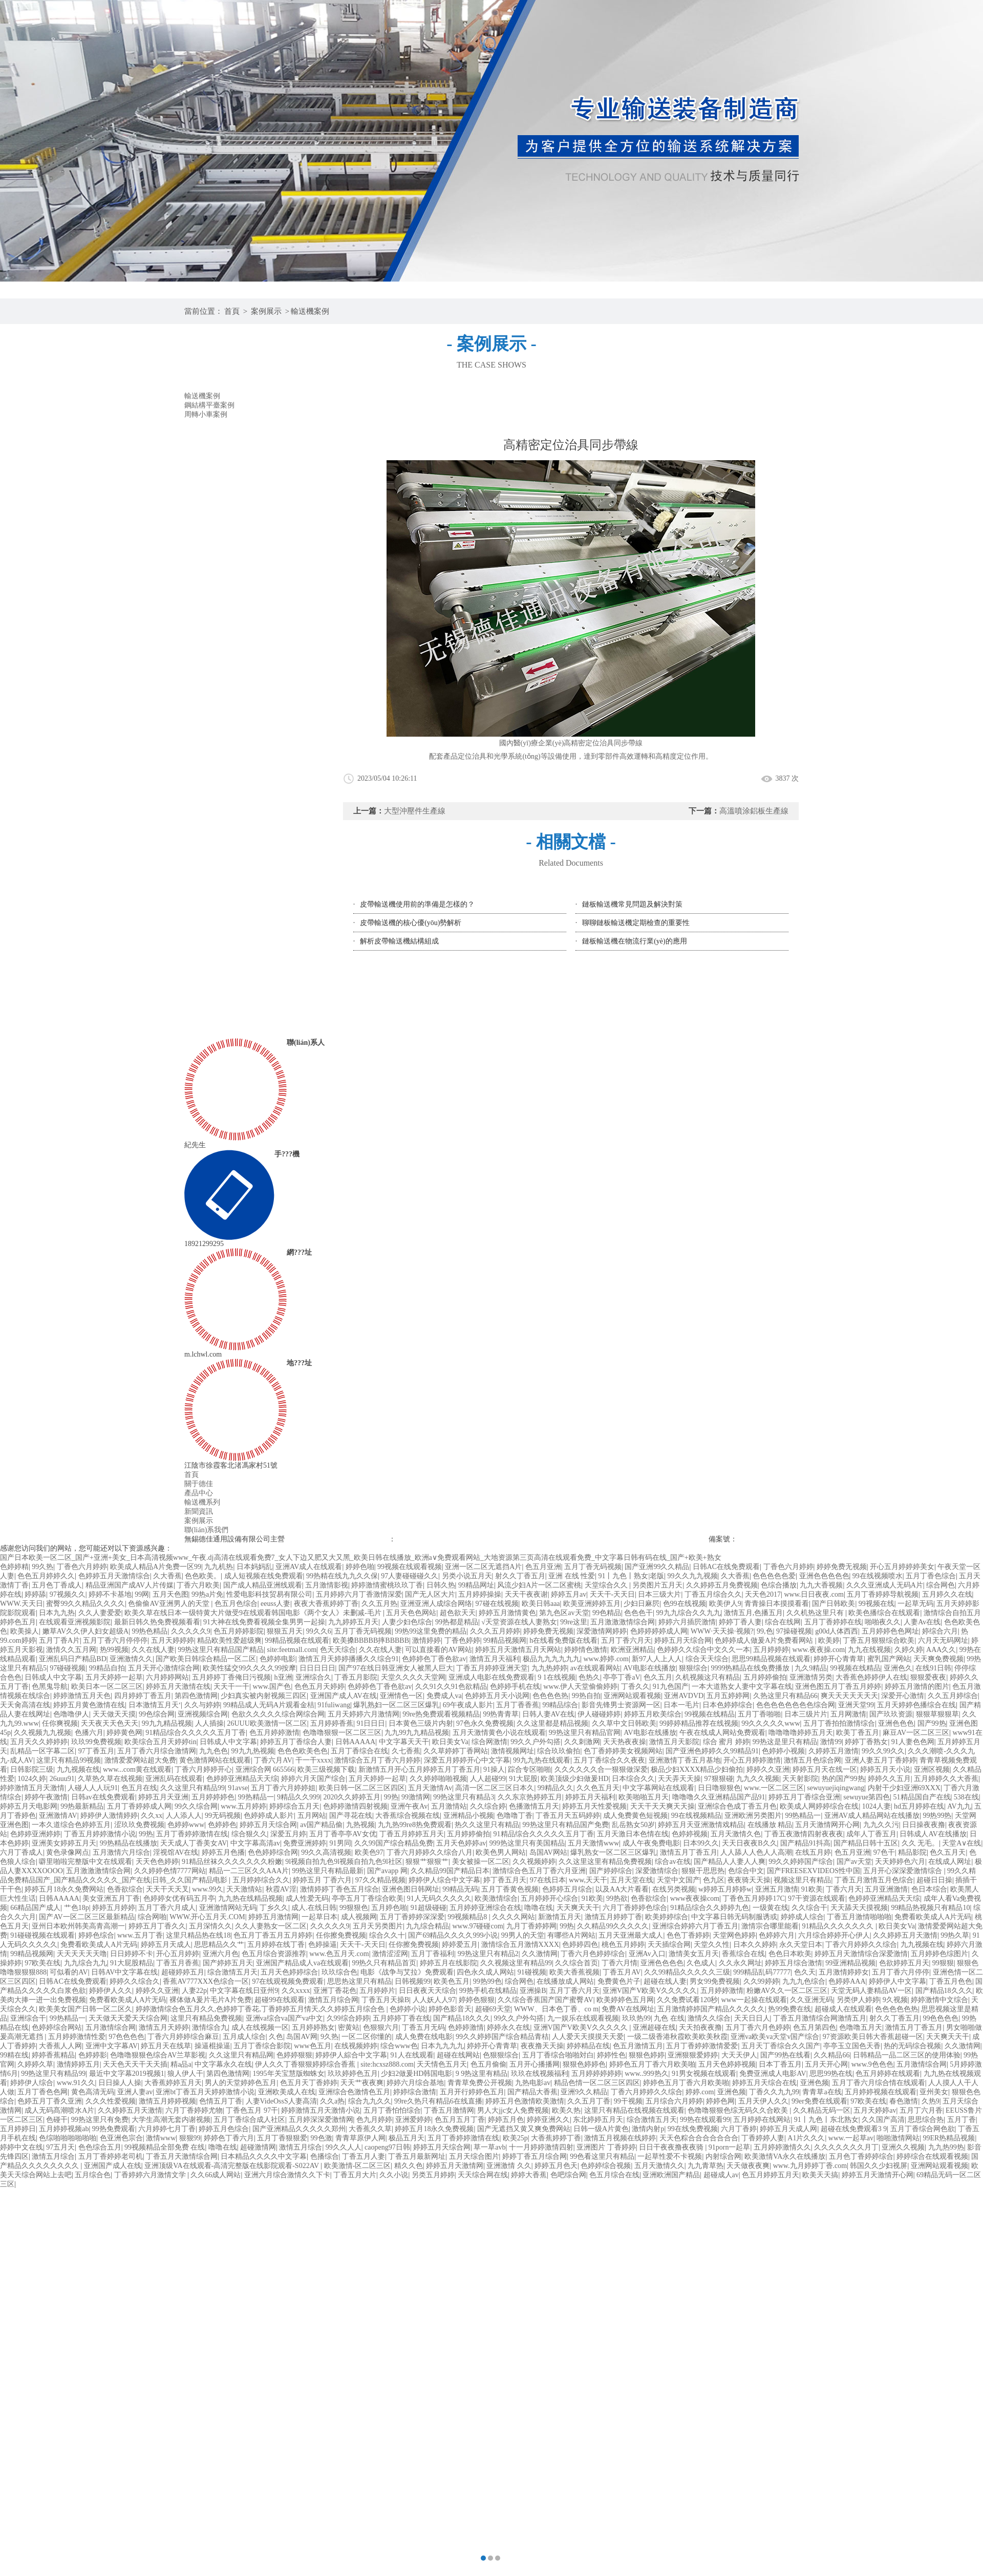 The height and width of the screenshot is (2576, 983). What do you see at coordinates (301, 2037) in the screenshot?
I see `岛国AV网` at bounding box center [301, 2037].